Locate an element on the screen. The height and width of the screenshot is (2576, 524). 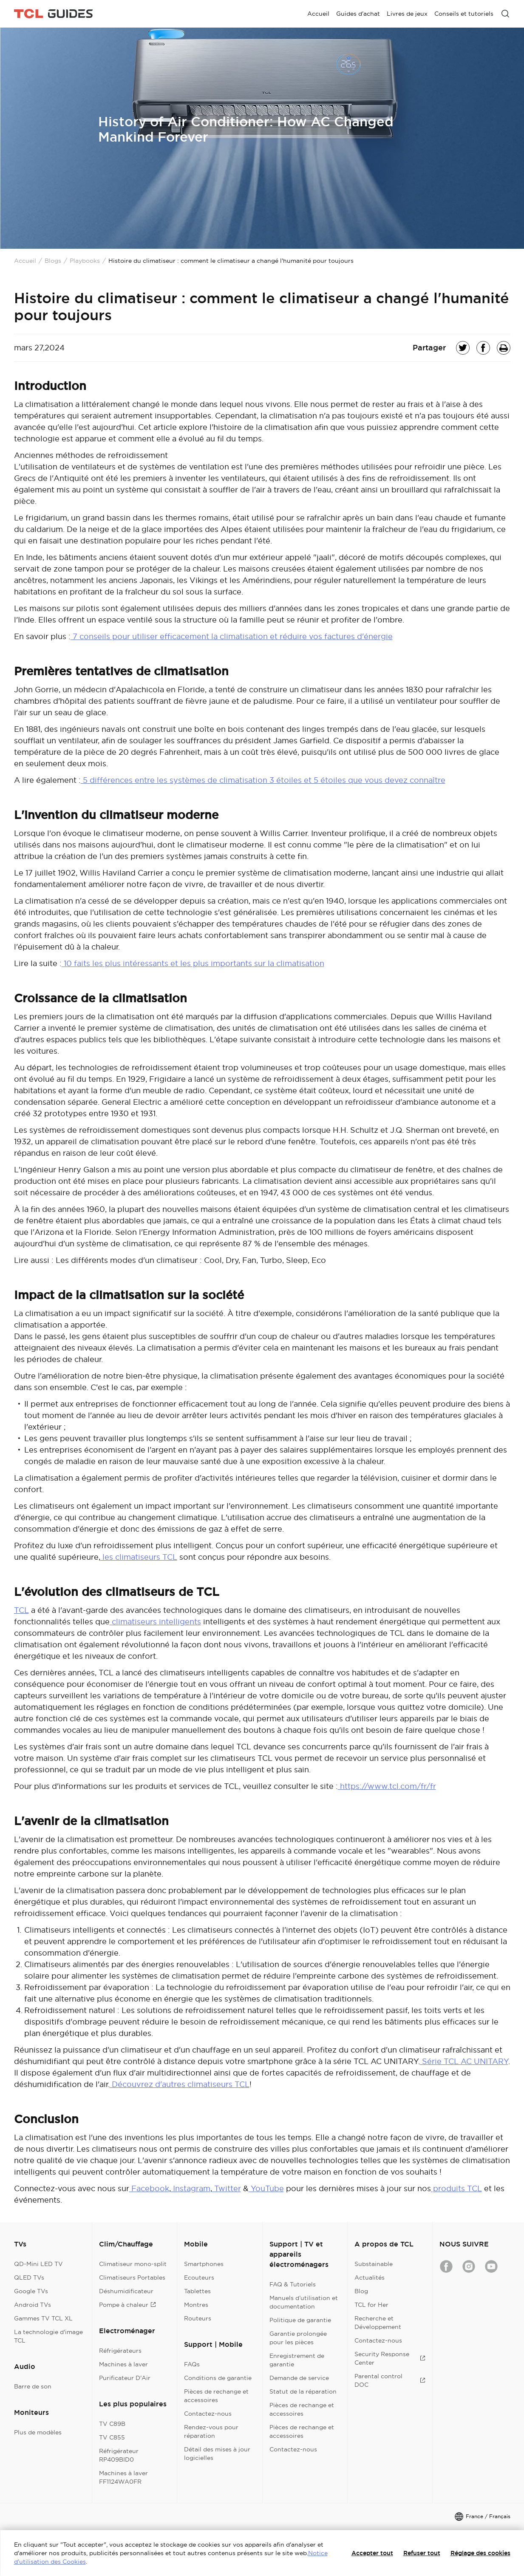
Blog is located at coordinates (361, 2291).